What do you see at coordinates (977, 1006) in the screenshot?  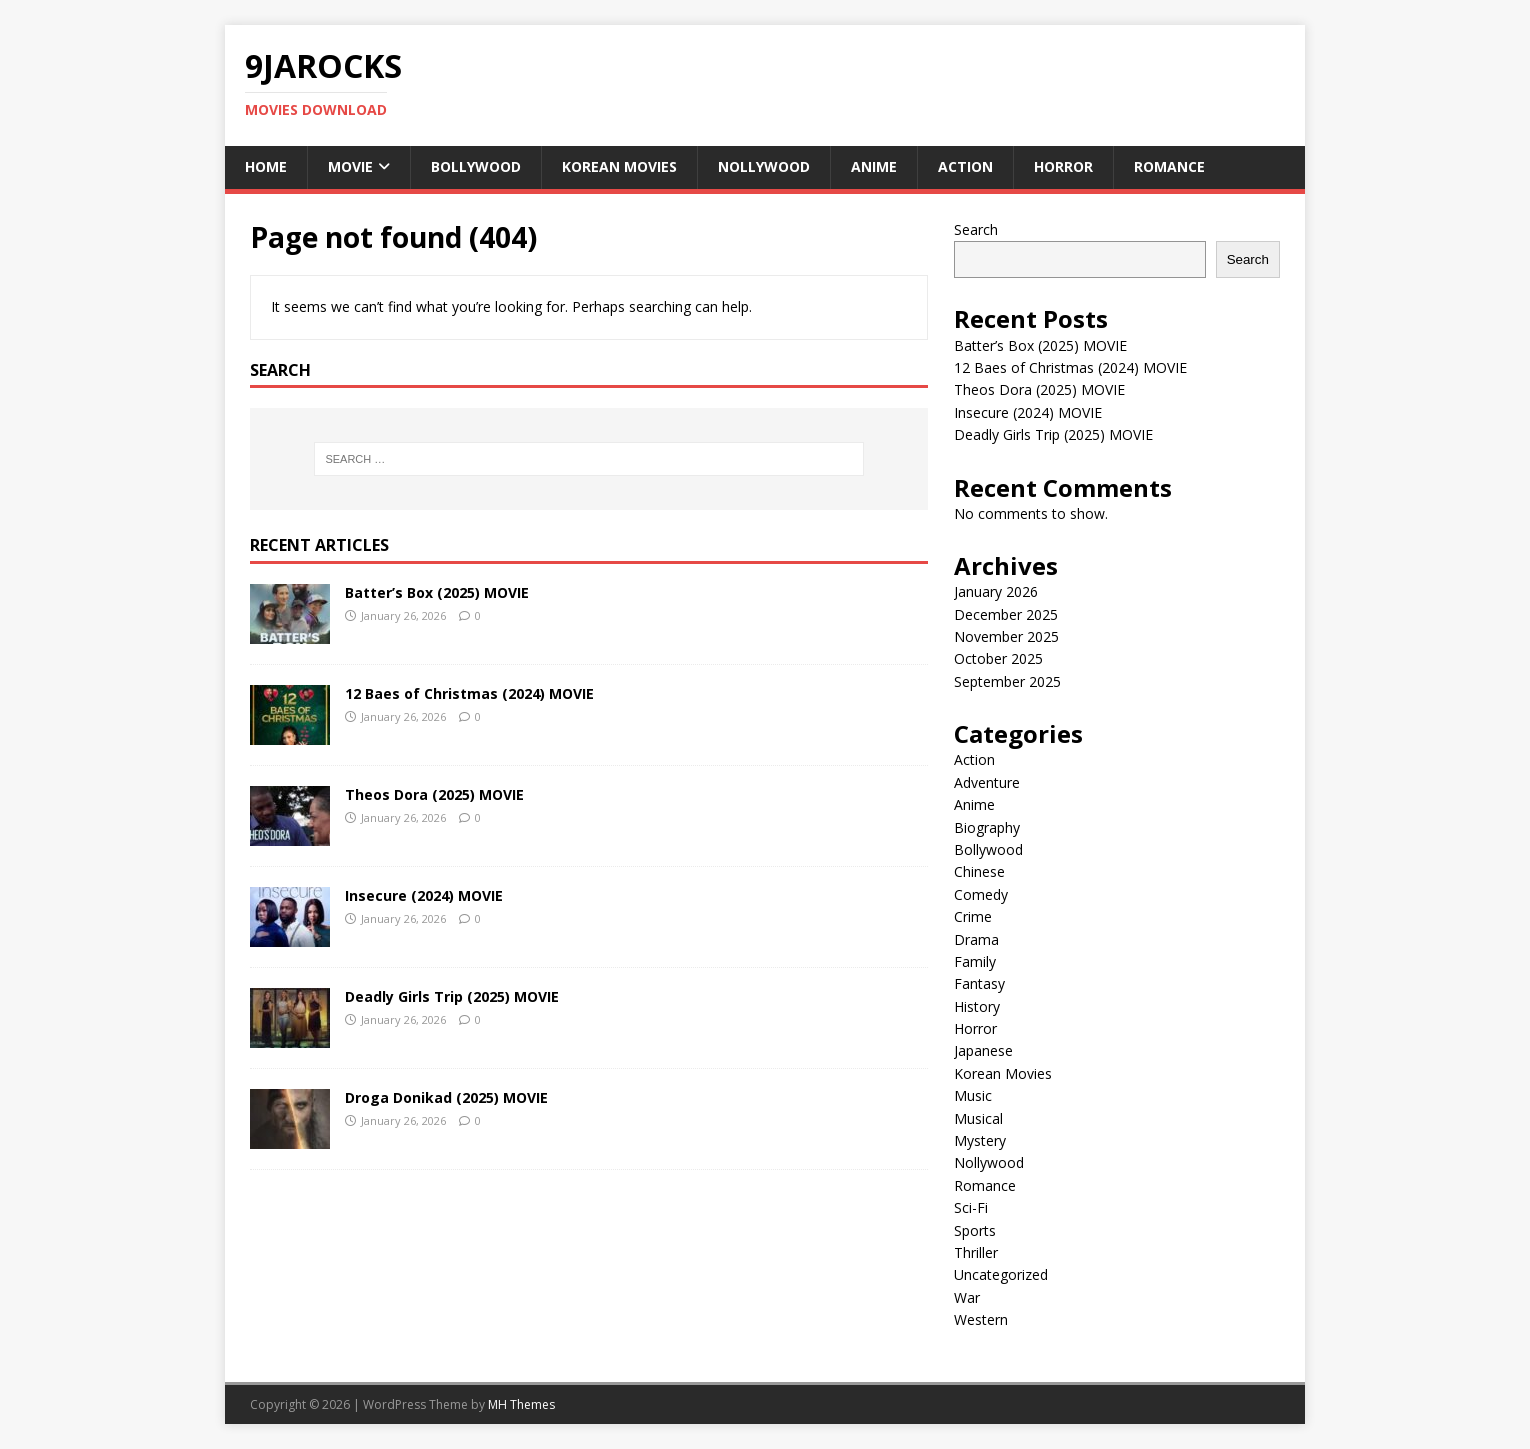 I see `History` at bounding box center [977, 1006].